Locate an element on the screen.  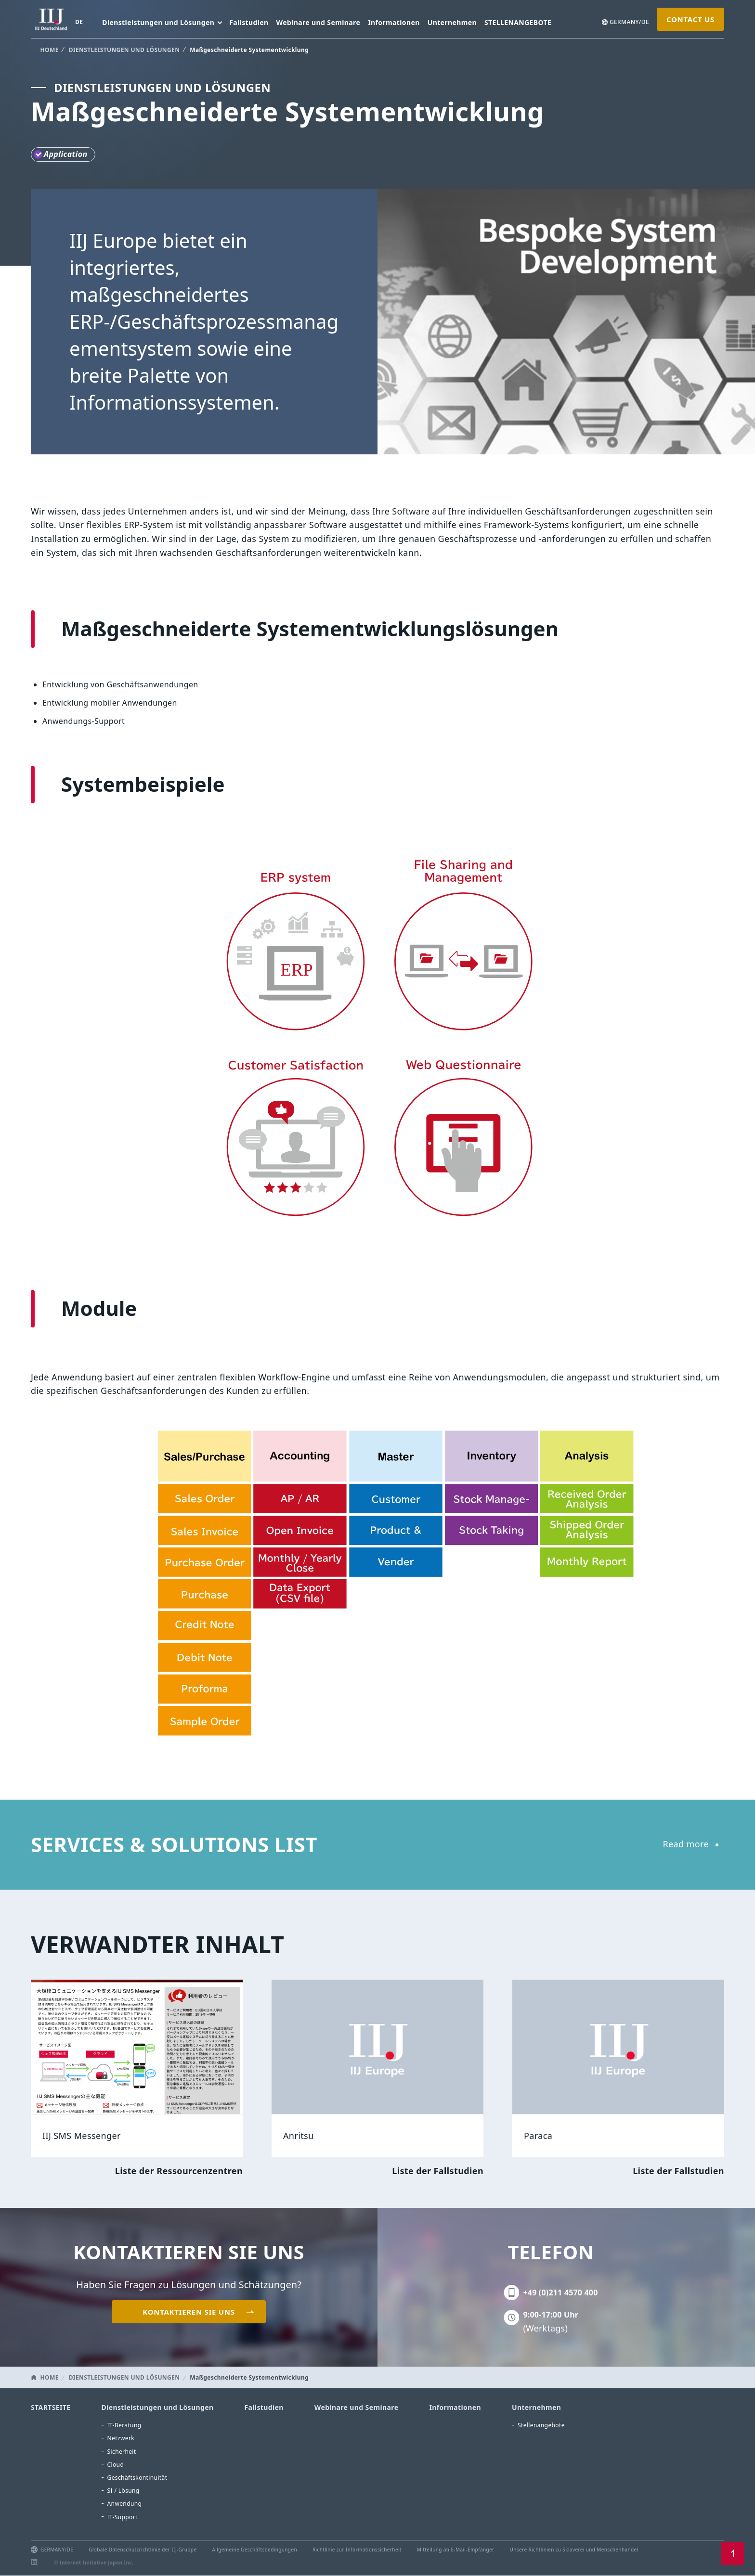
Liste der Fallstudien is located at coordinates (437, 2171).